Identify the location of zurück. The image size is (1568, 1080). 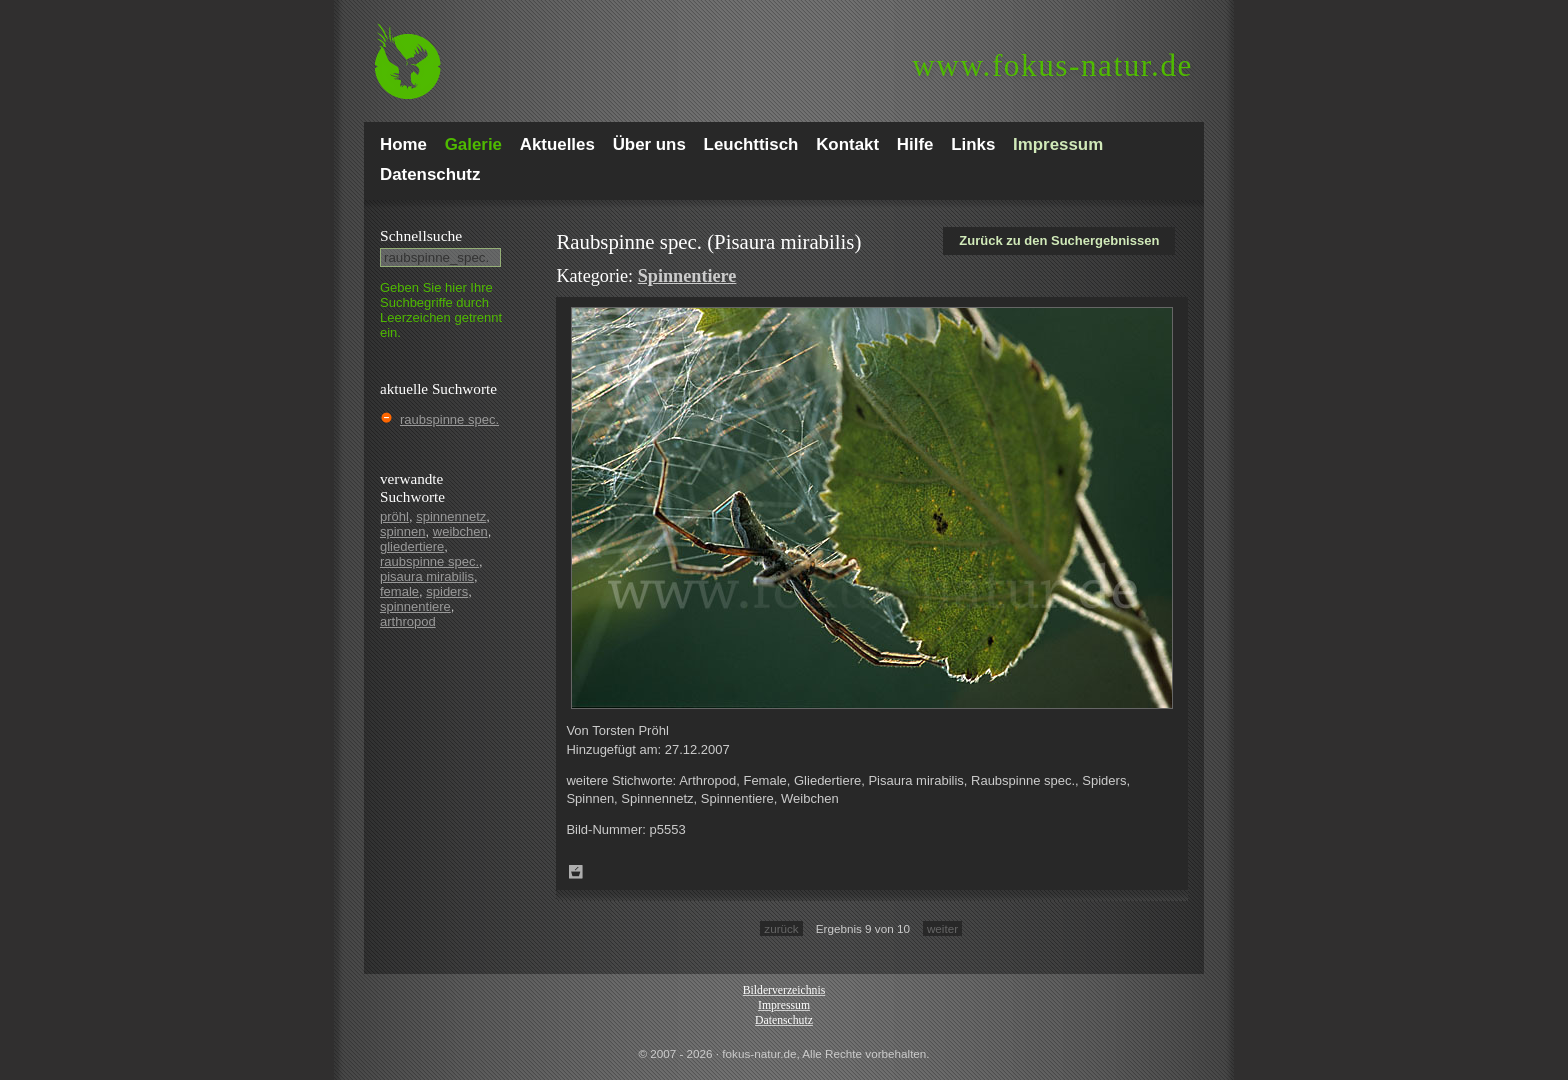
(781, 928).